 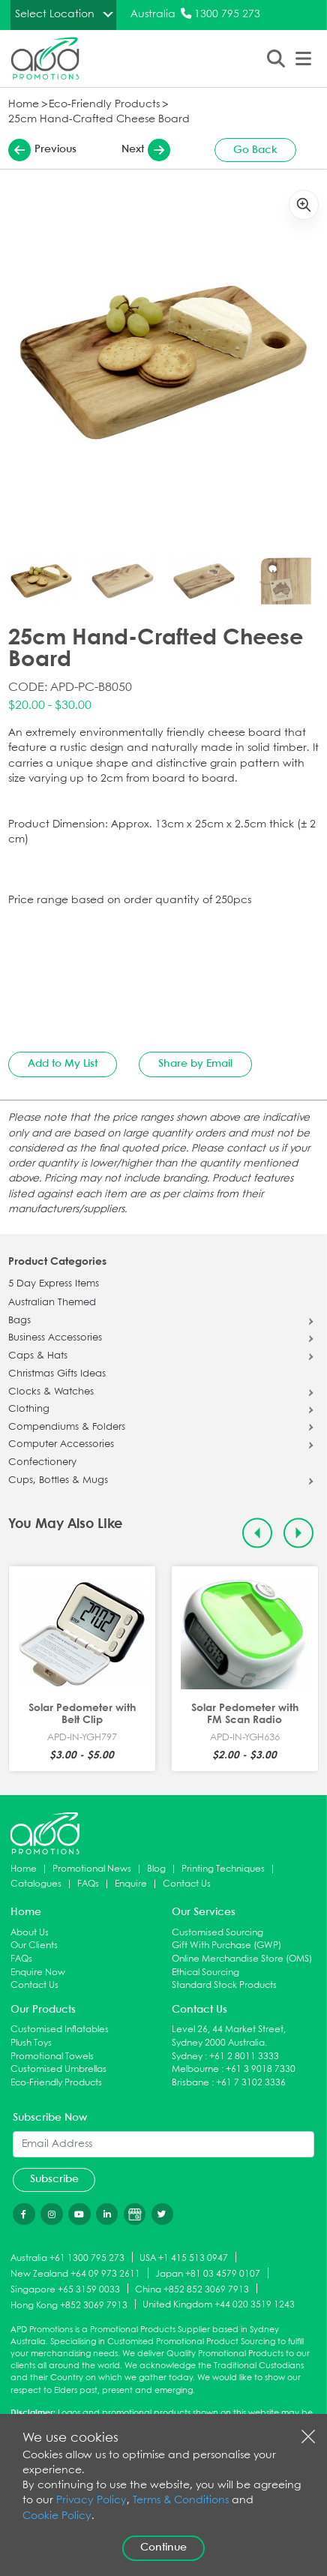 I want to click on Sydney, so click(x=187, y=2056).